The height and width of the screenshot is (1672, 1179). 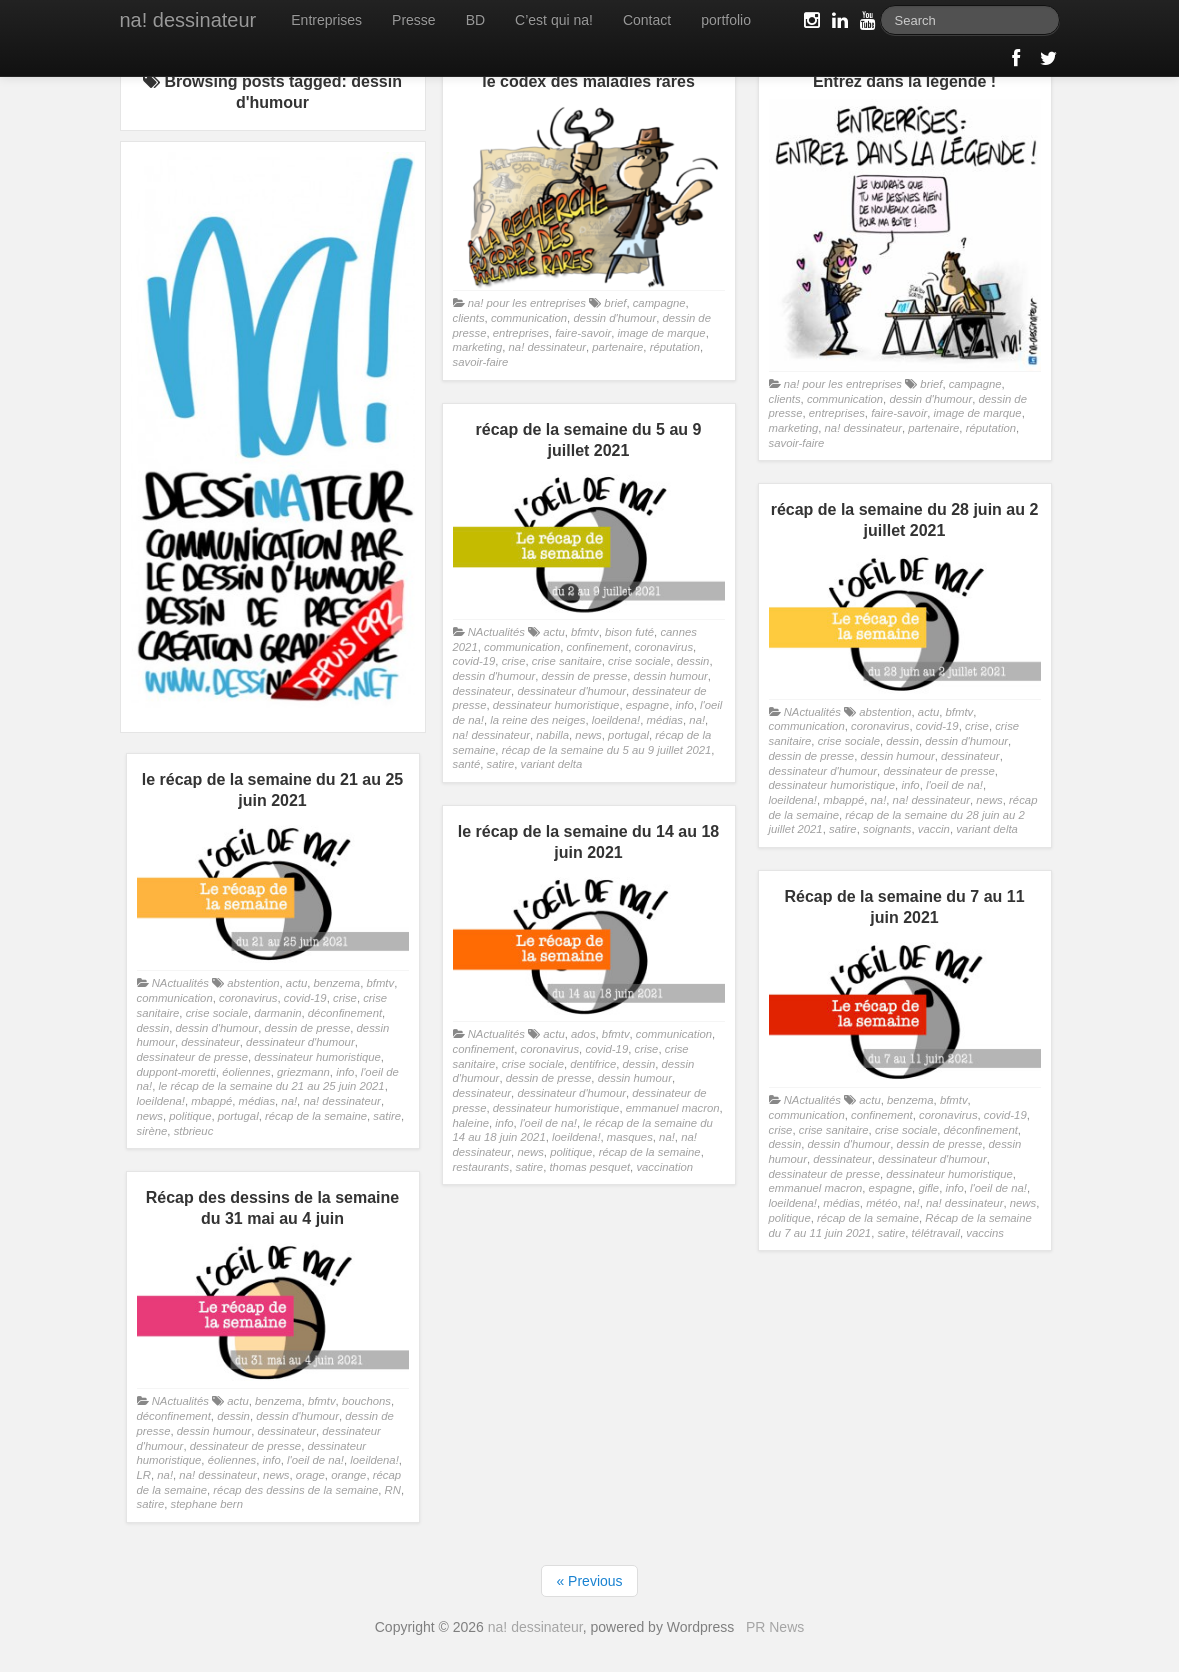 I want to click on météo, so click(x=881, y=1203).